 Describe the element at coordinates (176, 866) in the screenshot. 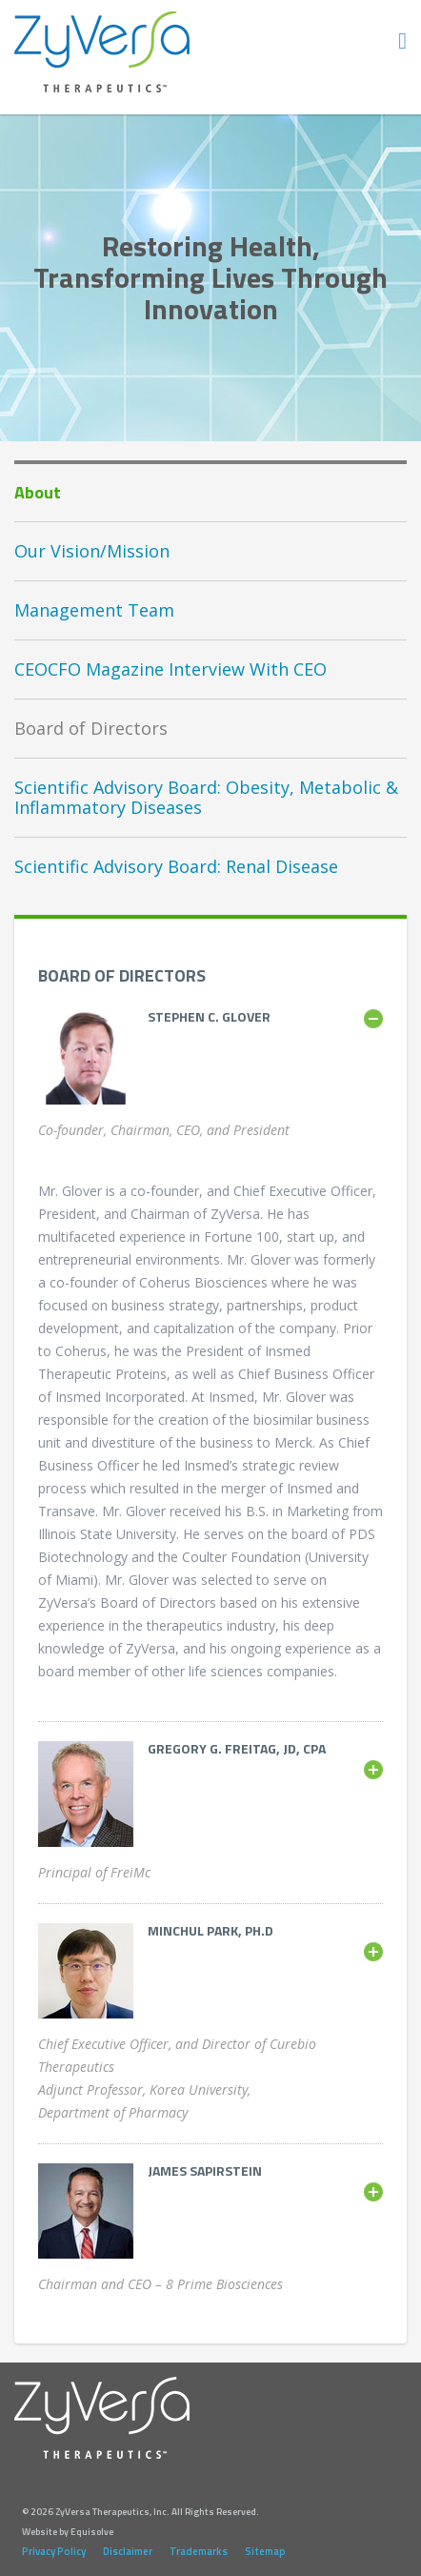

I see `Scientific Advisory Board: Renal Disease` at that location.